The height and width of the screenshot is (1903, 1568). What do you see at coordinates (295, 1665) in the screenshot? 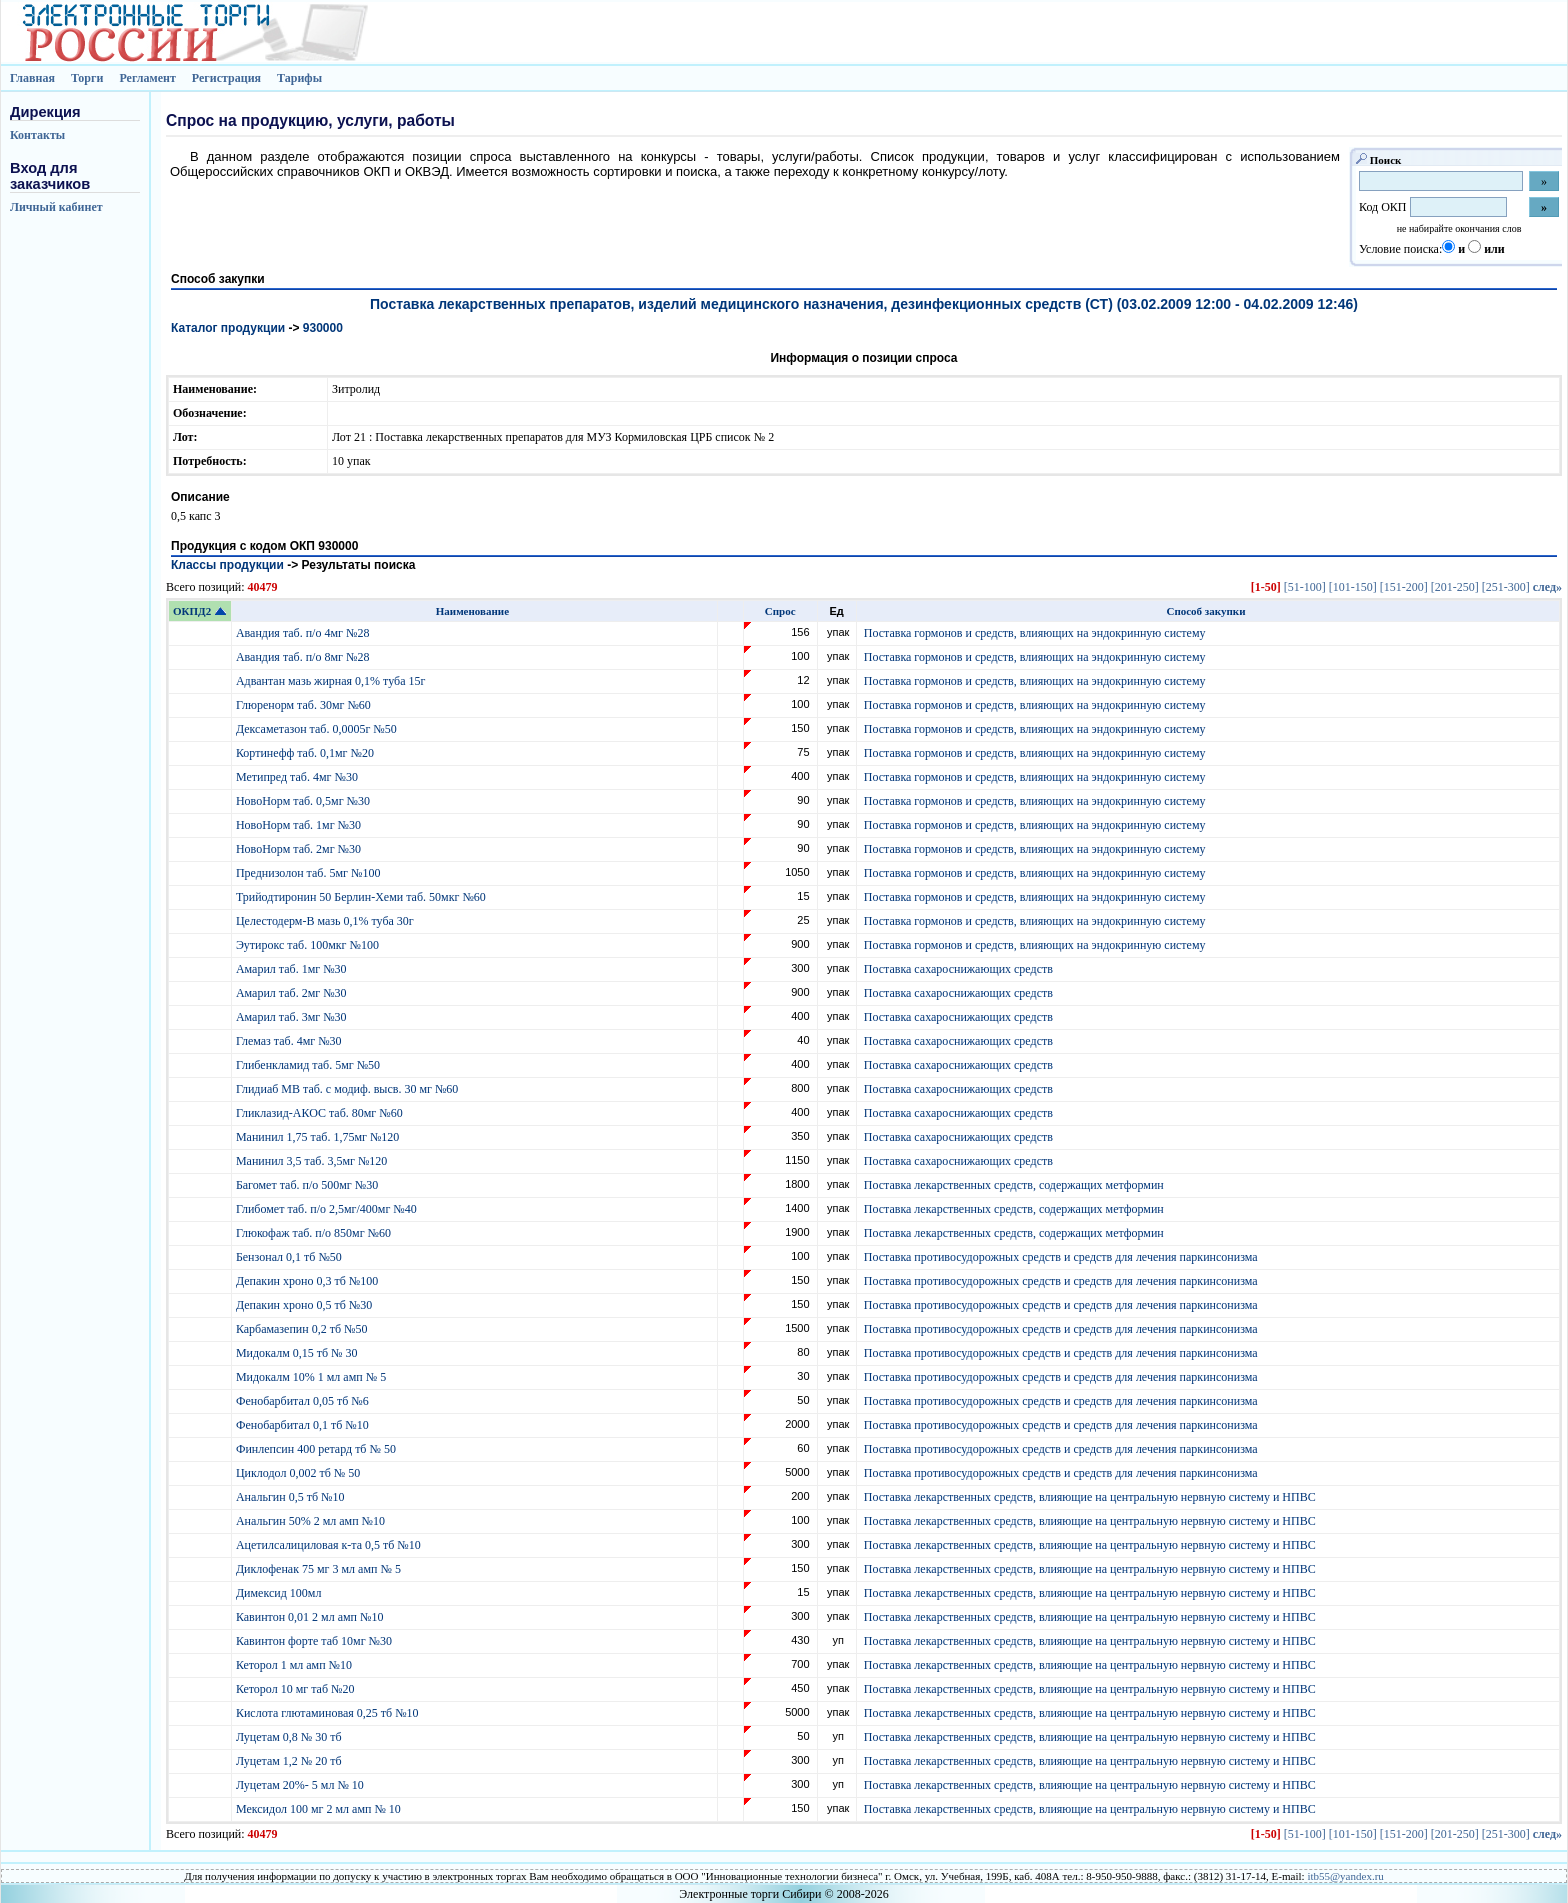
I see `Кеторол 1 мл амп №10` at bounding box center [295, 1665].